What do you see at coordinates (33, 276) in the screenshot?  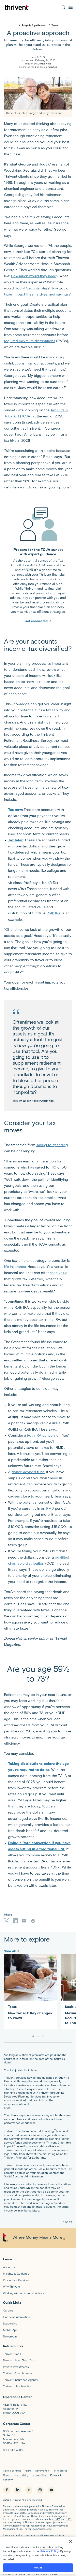 I see `How much would they need` at bounding box center [33, 276].